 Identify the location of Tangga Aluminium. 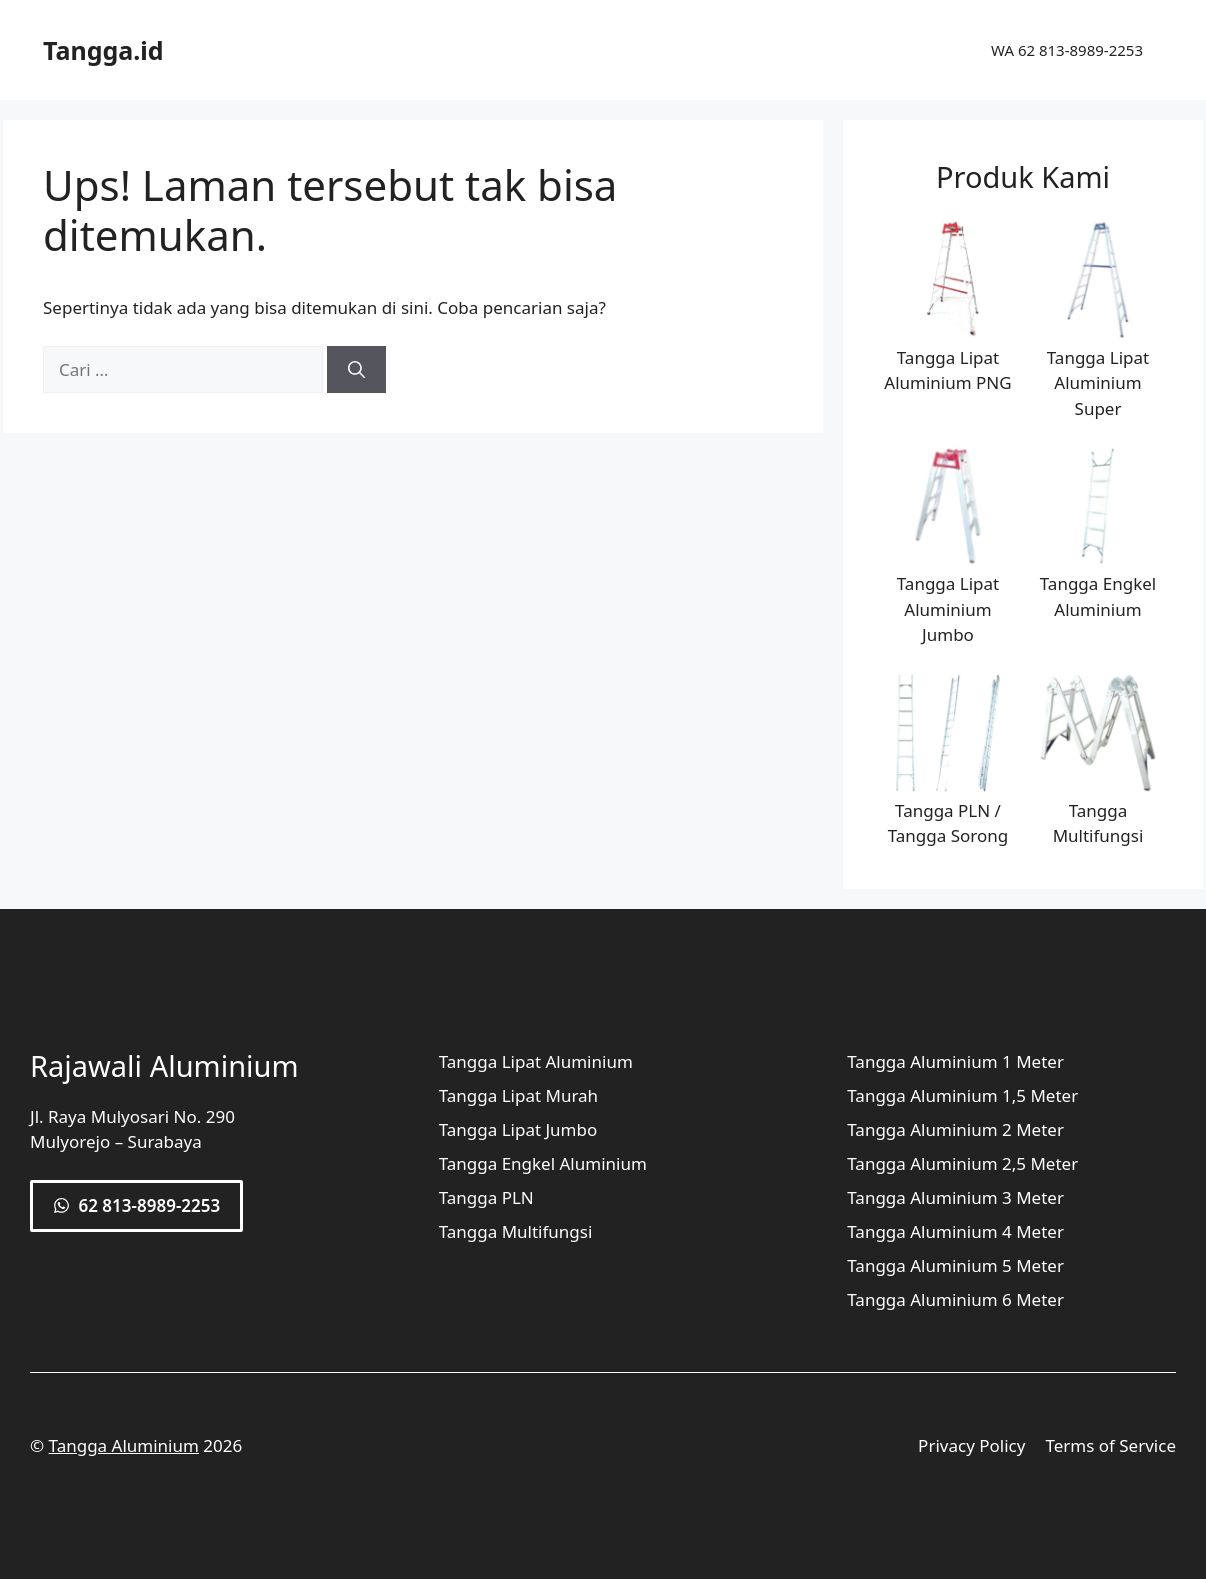
(124, 1445).